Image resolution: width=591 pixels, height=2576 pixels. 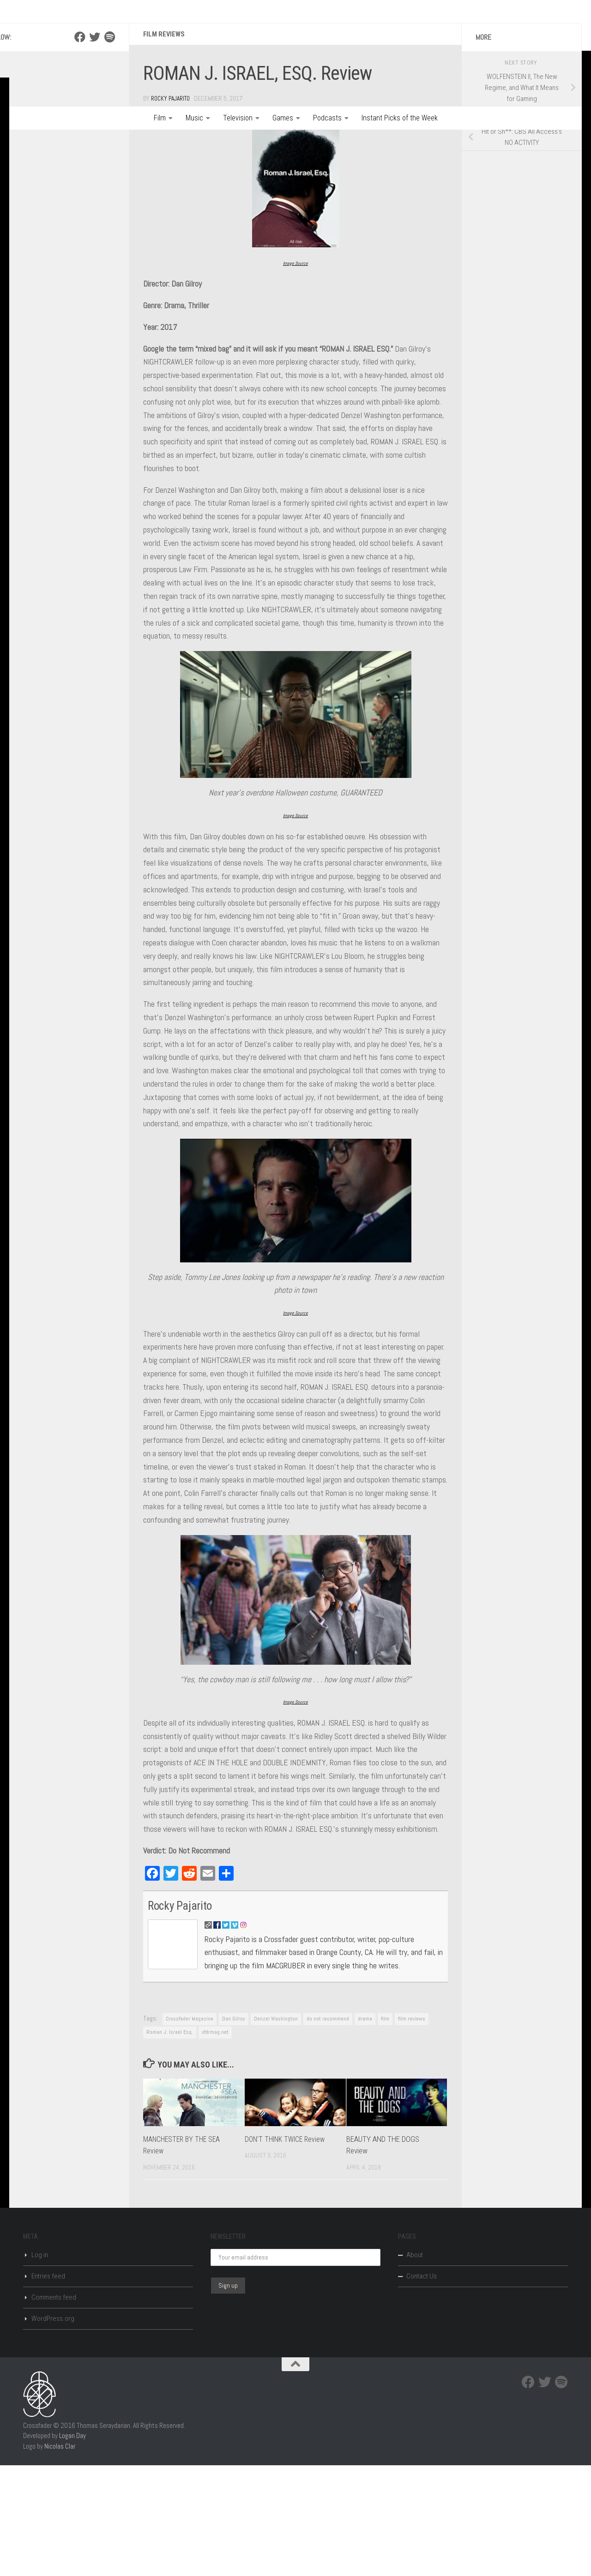 What do you see at coordinates (282, 118) in the screenshot?
I see `Games` at bounding box center [282, 118].